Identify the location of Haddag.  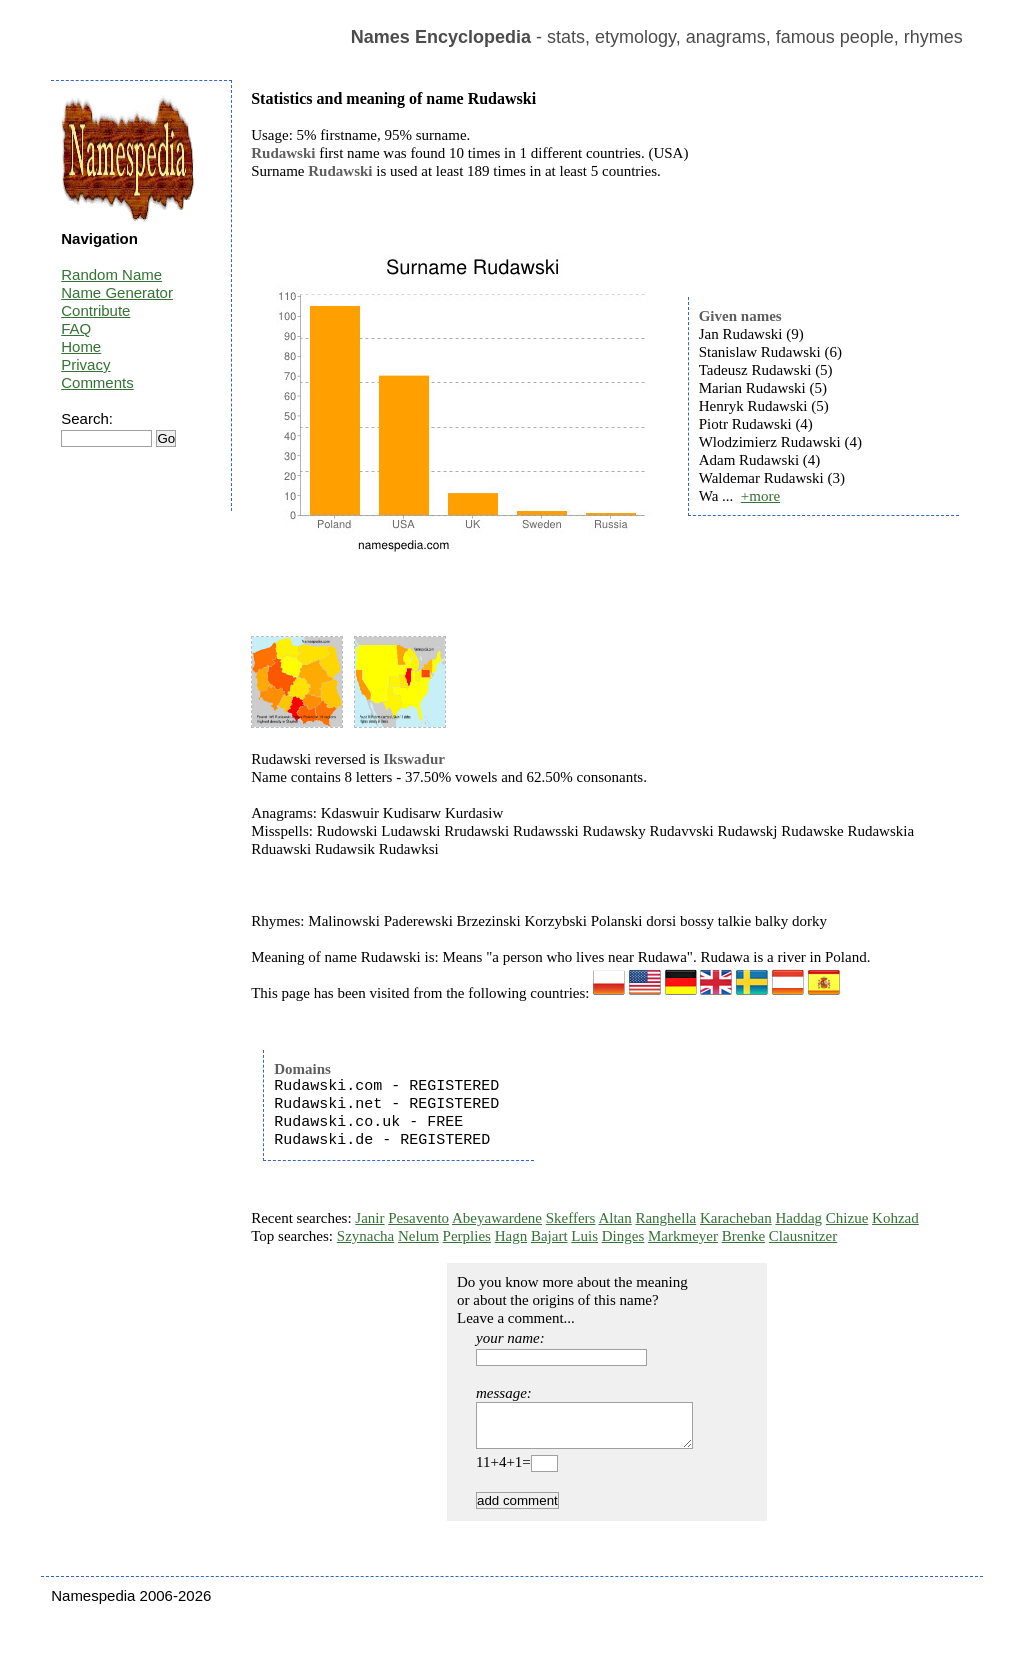
(798, 1218).